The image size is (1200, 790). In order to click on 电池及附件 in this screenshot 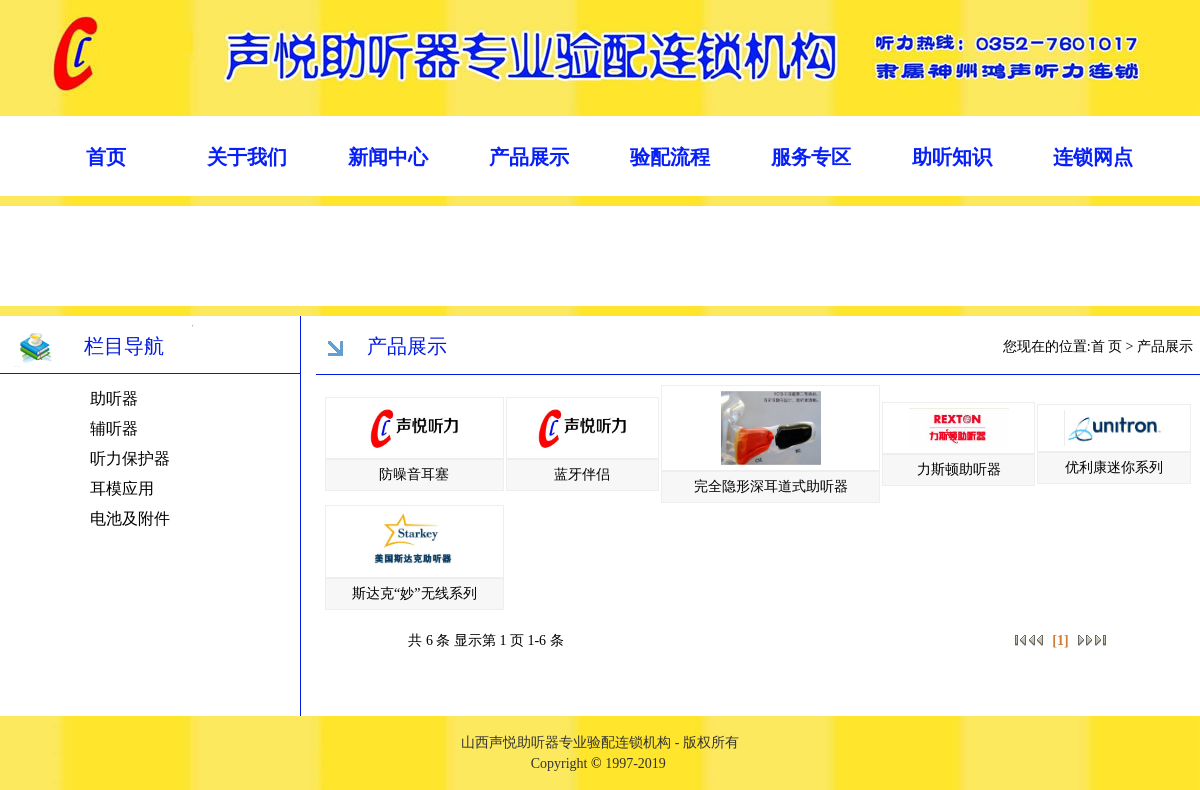, I will do `click(130, 518)`.